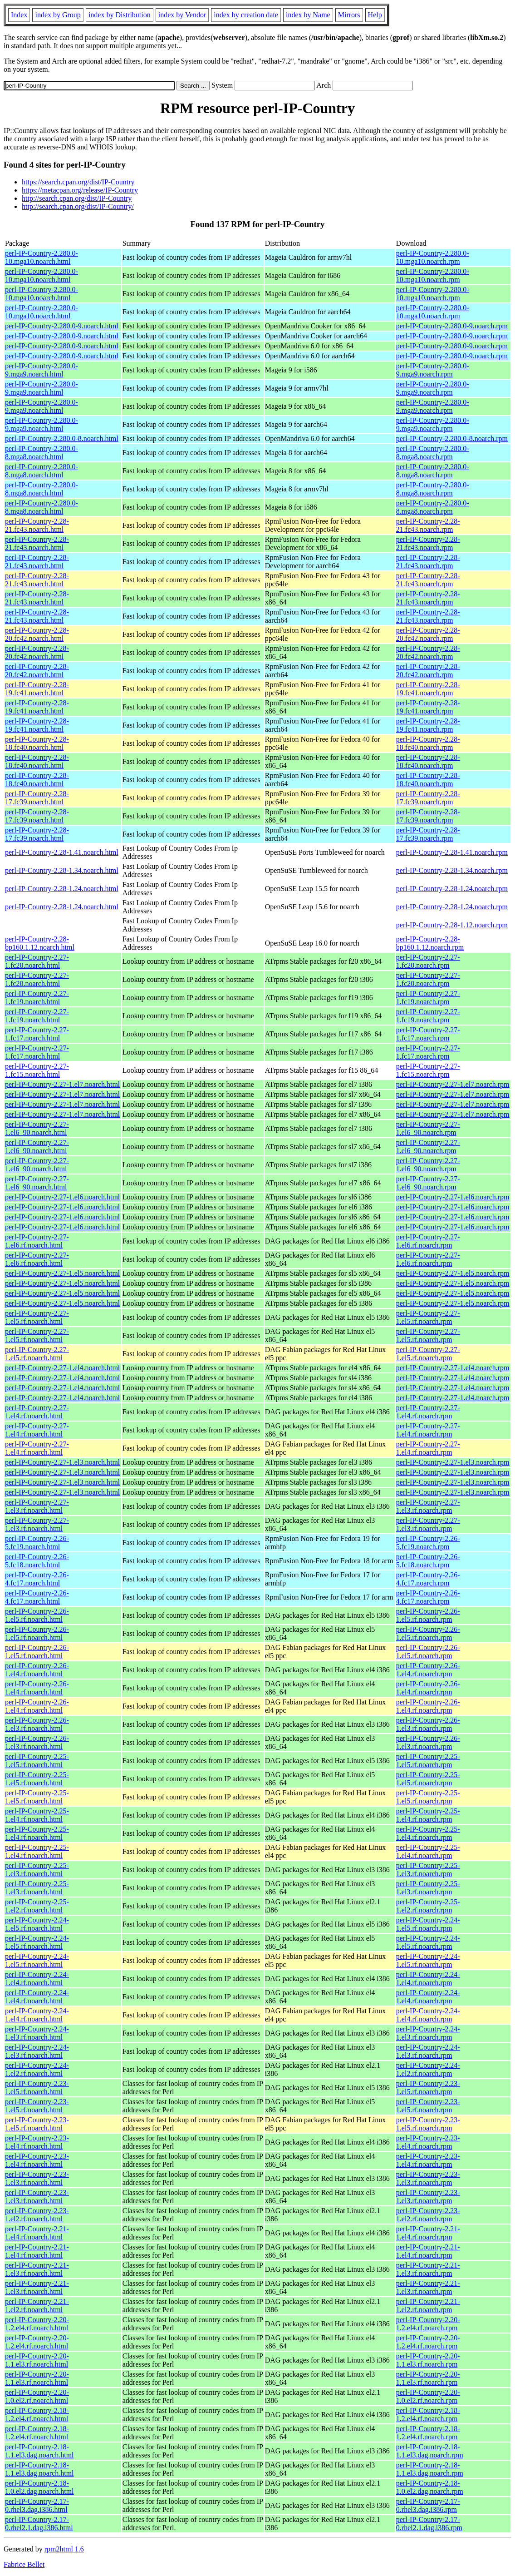 This screenshot has width=515, height=2576. I want to click on perl-IP-Country-2.27-1.fc17.noarch.rpm, so click(428, 1034).